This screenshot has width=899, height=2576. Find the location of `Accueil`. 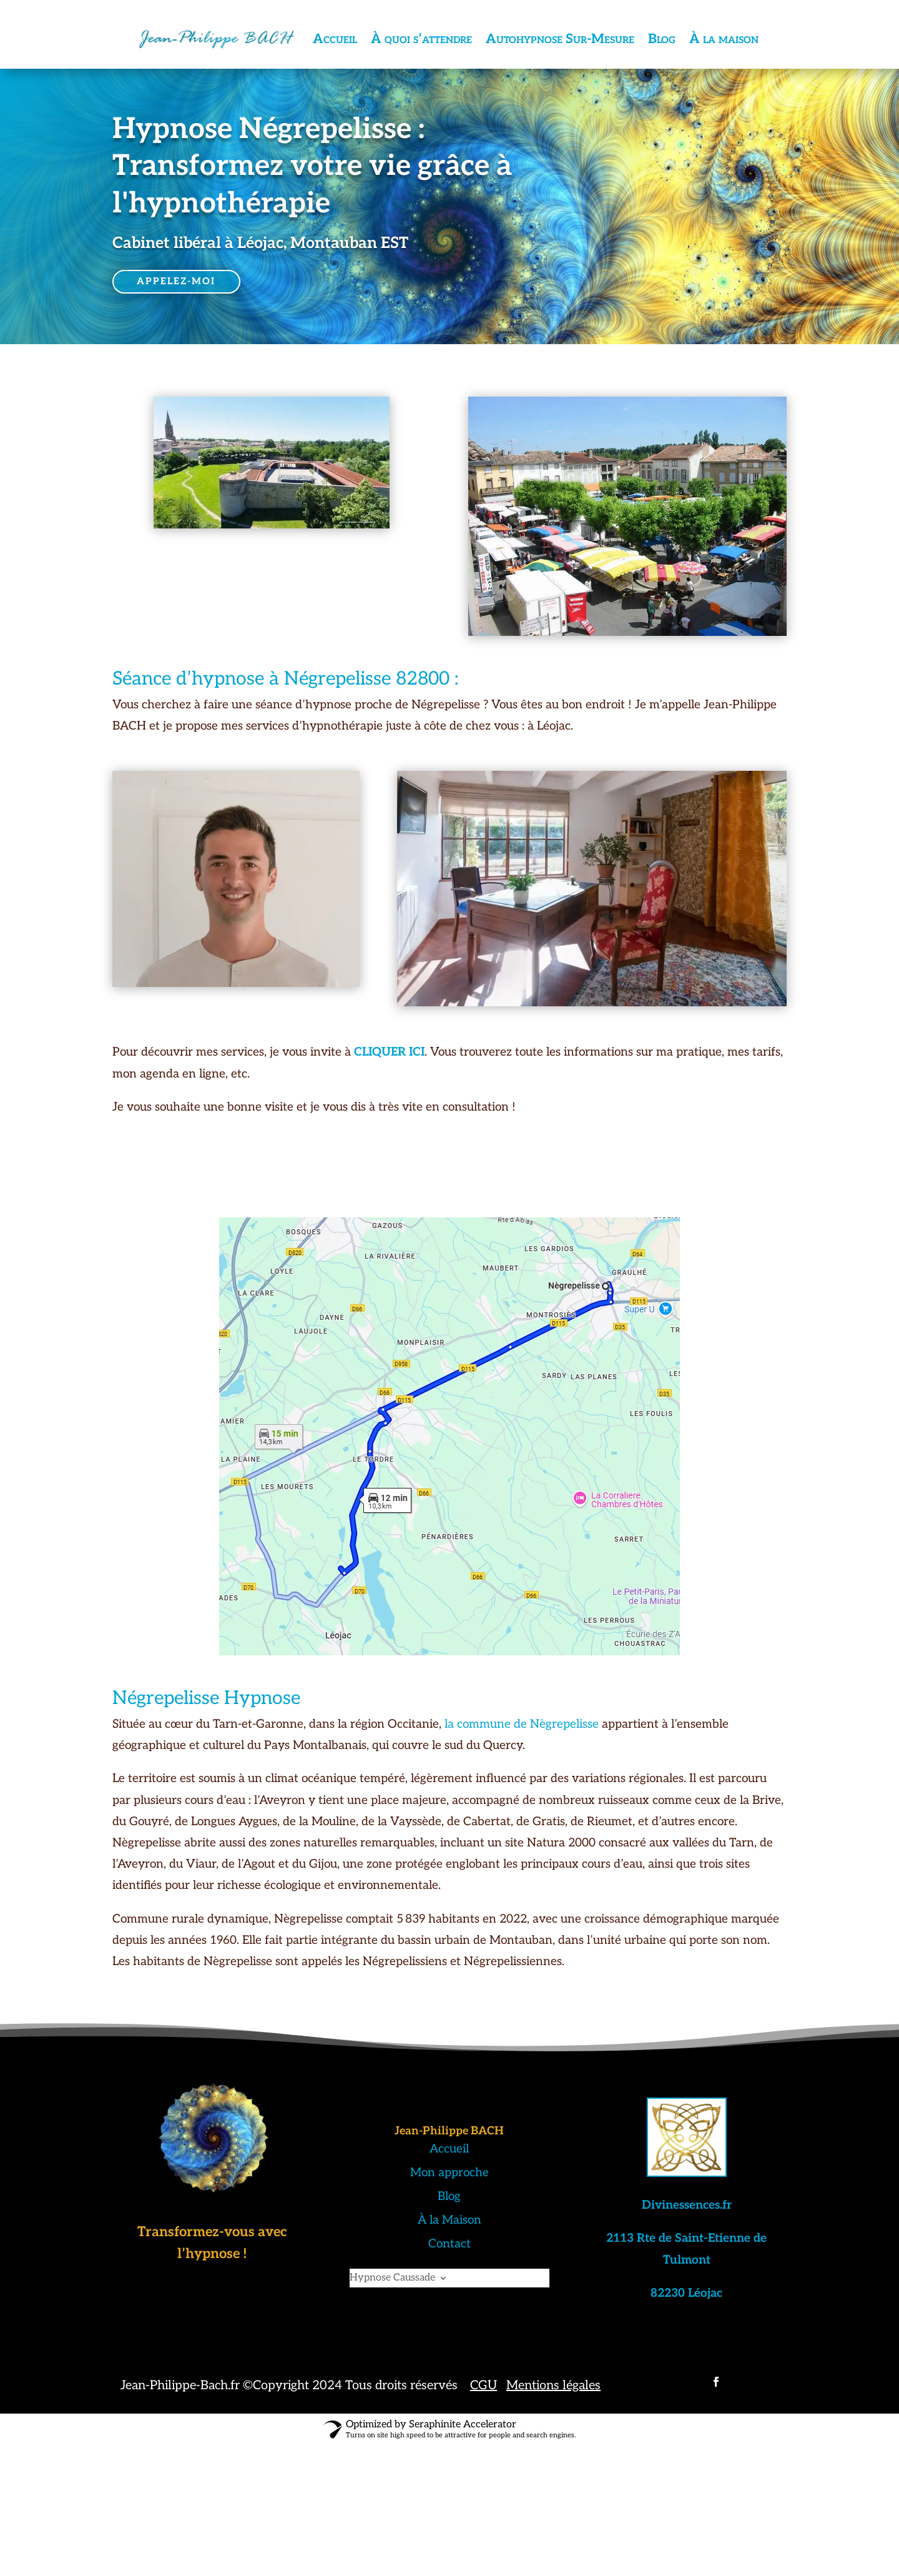

Accueil is located at coordinates (335, 39).